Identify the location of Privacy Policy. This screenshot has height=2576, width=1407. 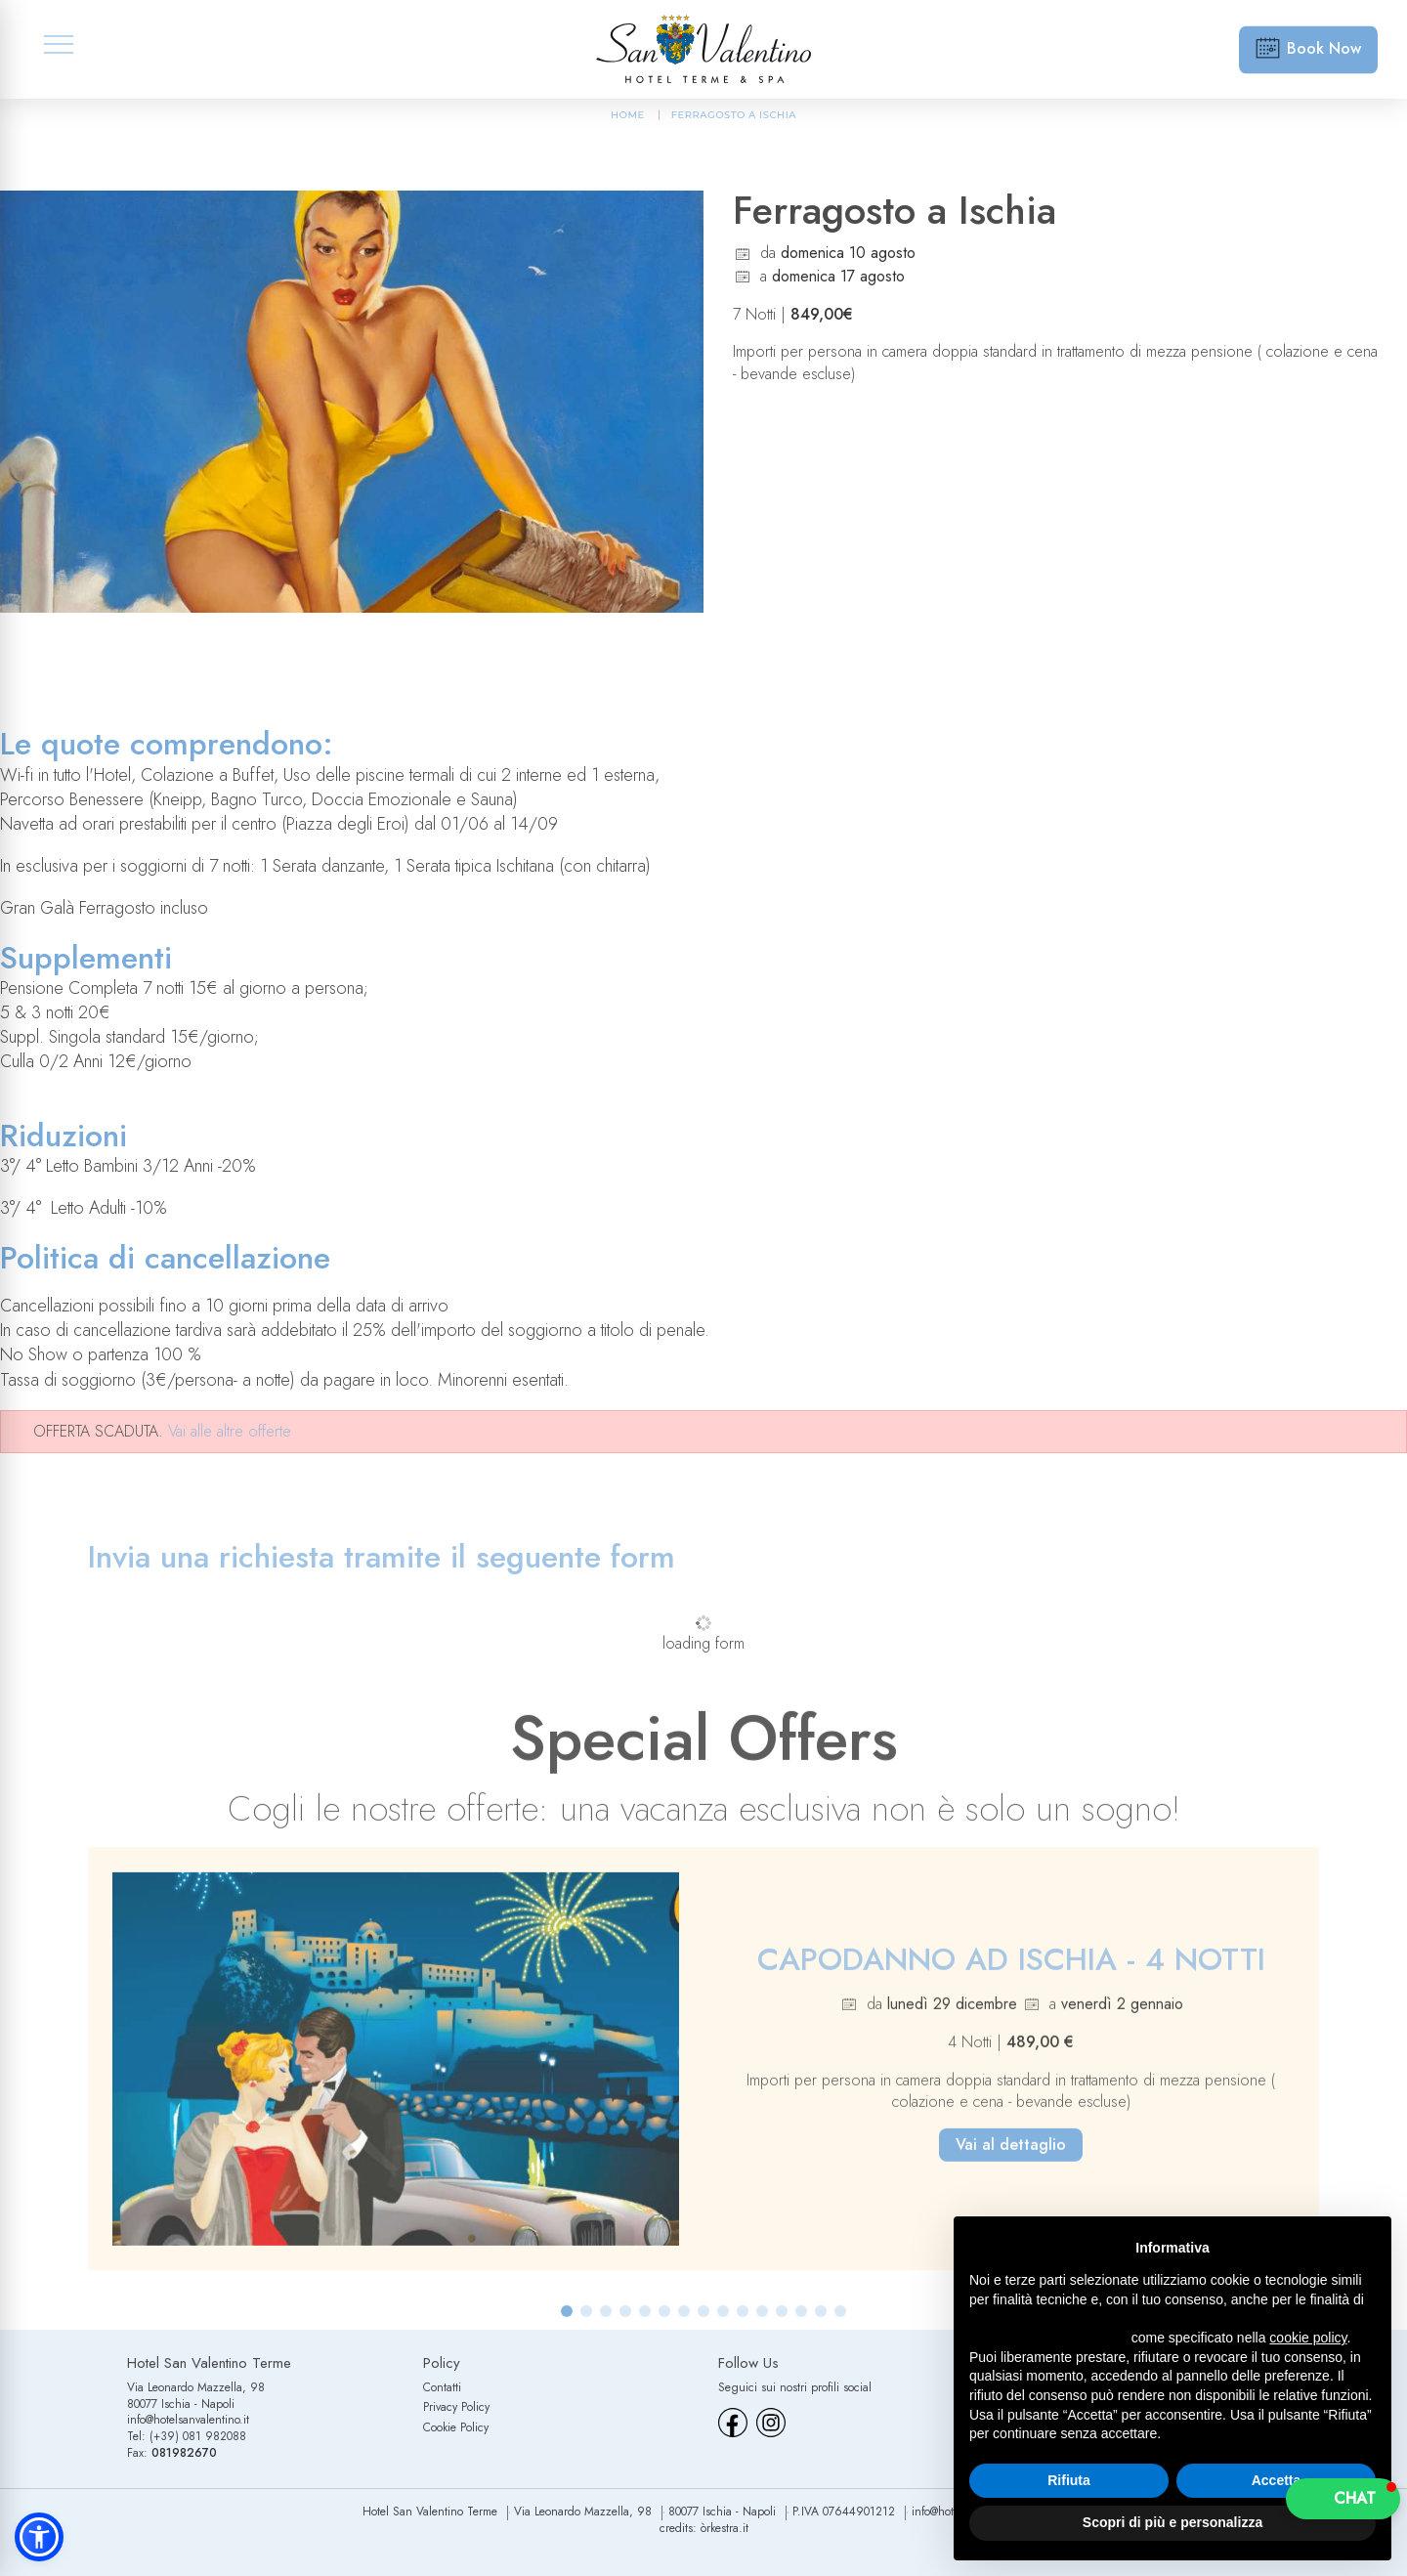
(456, 2407).